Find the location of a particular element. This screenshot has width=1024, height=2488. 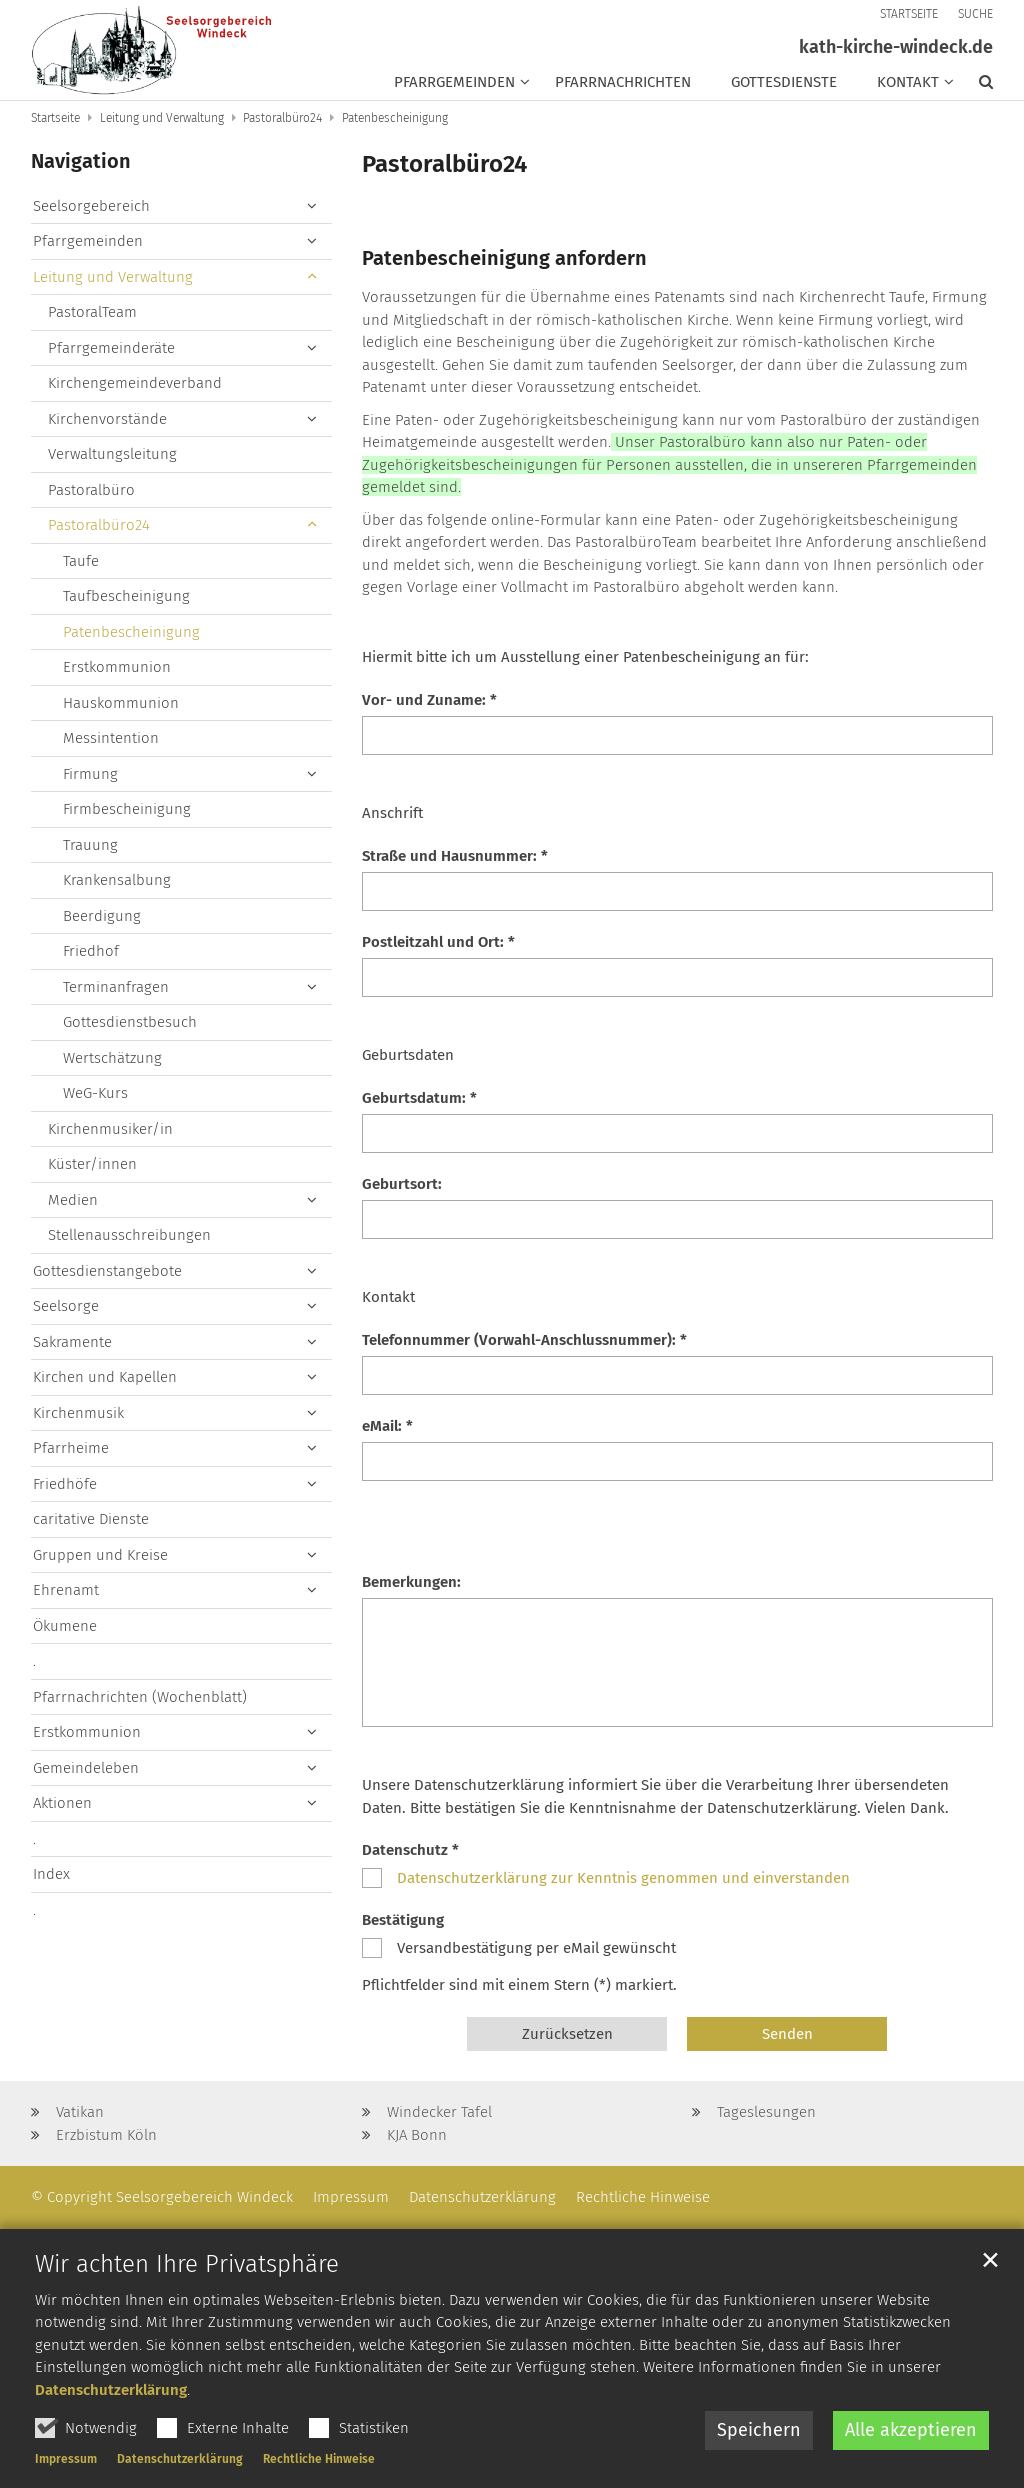

Messintention is located at coordinates (111, 738).